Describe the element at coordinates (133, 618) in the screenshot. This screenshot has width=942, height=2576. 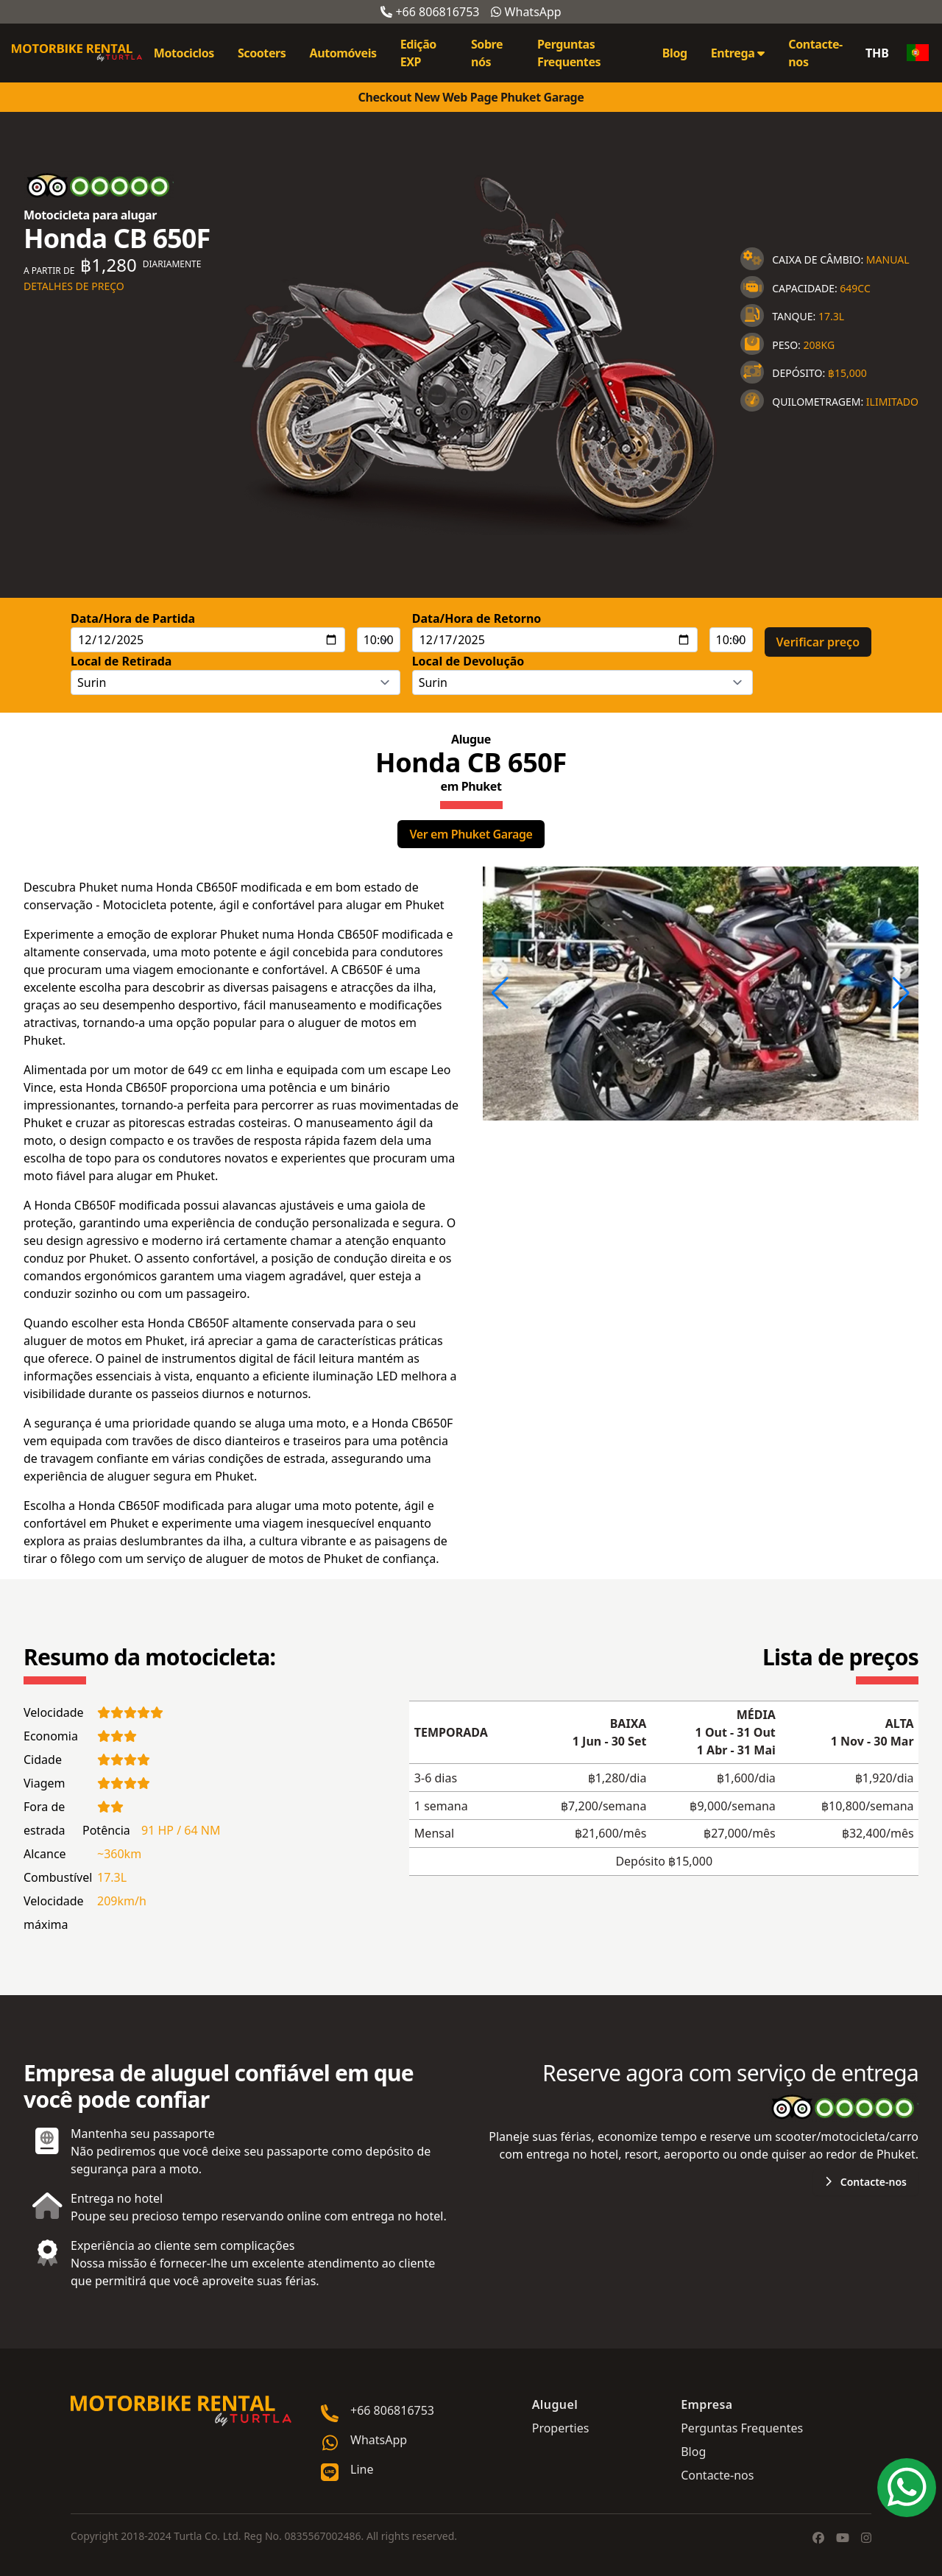
I see `Data/Hora de Partida` at that location.